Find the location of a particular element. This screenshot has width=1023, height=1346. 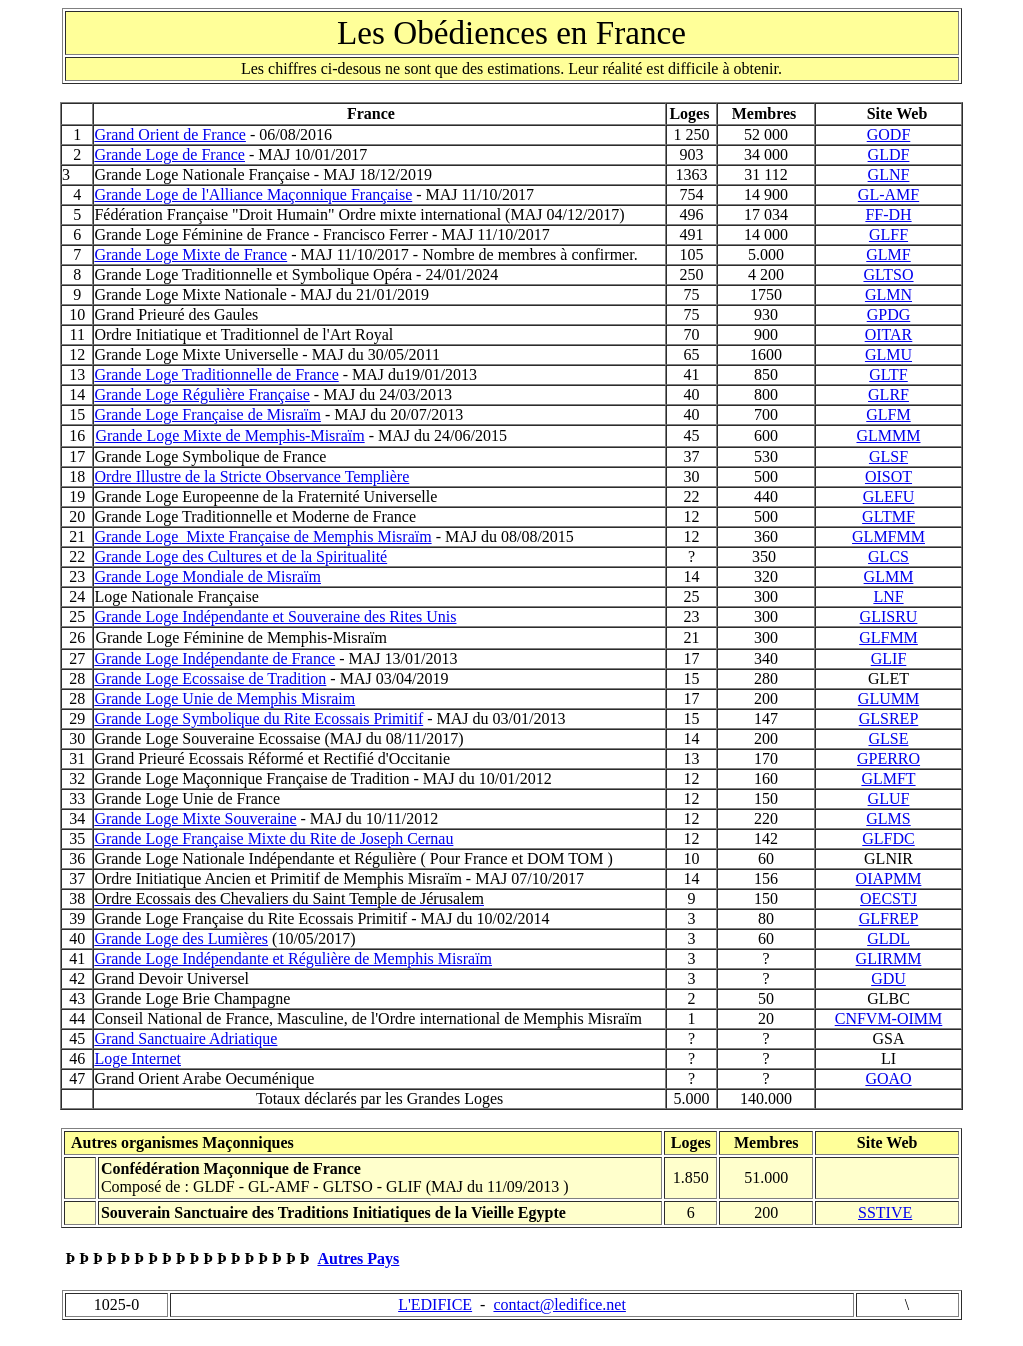

GLFMM is located at coordinates (888, 637).